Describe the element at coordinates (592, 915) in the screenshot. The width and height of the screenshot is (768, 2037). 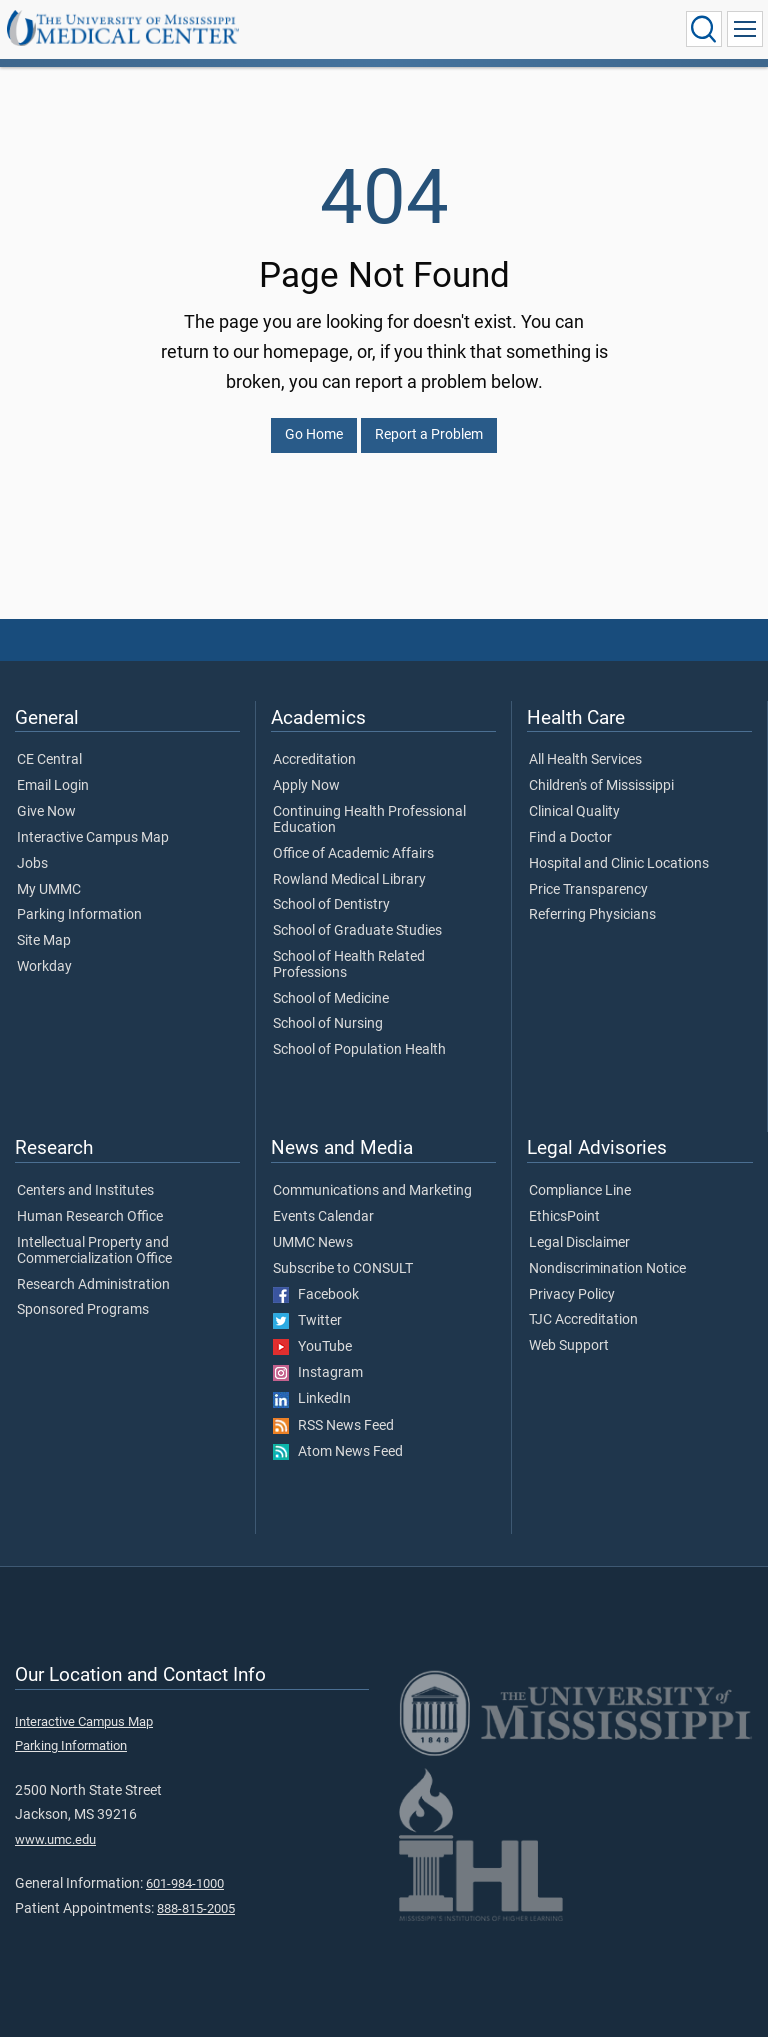
I see `Referring Physicians` at that location.